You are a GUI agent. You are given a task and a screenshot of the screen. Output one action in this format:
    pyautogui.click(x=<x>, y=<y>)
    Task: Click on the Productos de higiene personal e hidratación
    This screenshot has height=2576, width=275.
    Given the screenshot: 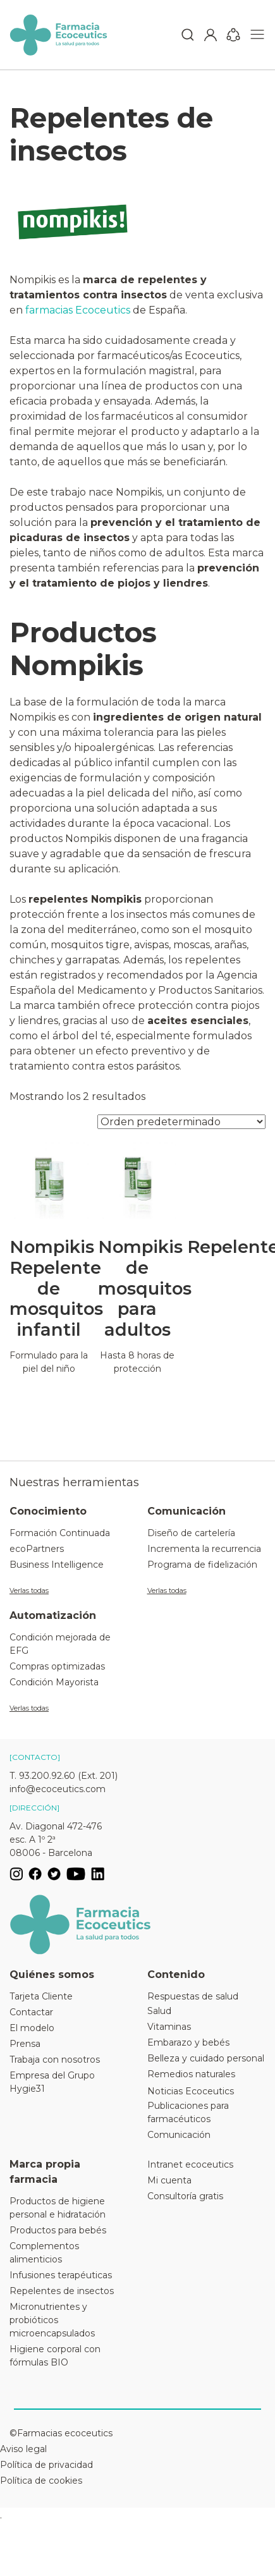 What is the action you would take?
    pyautogui.click(x=57, y=2207)
    